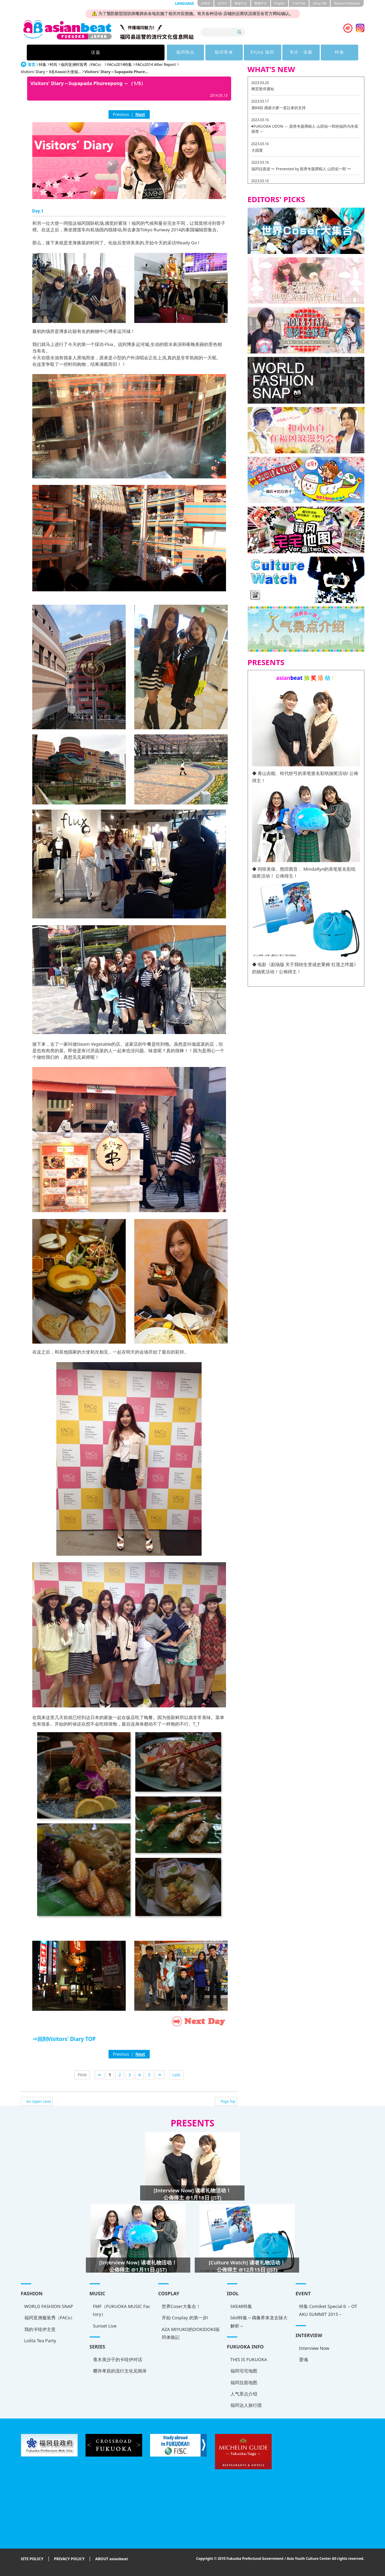  I want to click on 开始 Cosplay 的第一步!, so click(185, 2317).